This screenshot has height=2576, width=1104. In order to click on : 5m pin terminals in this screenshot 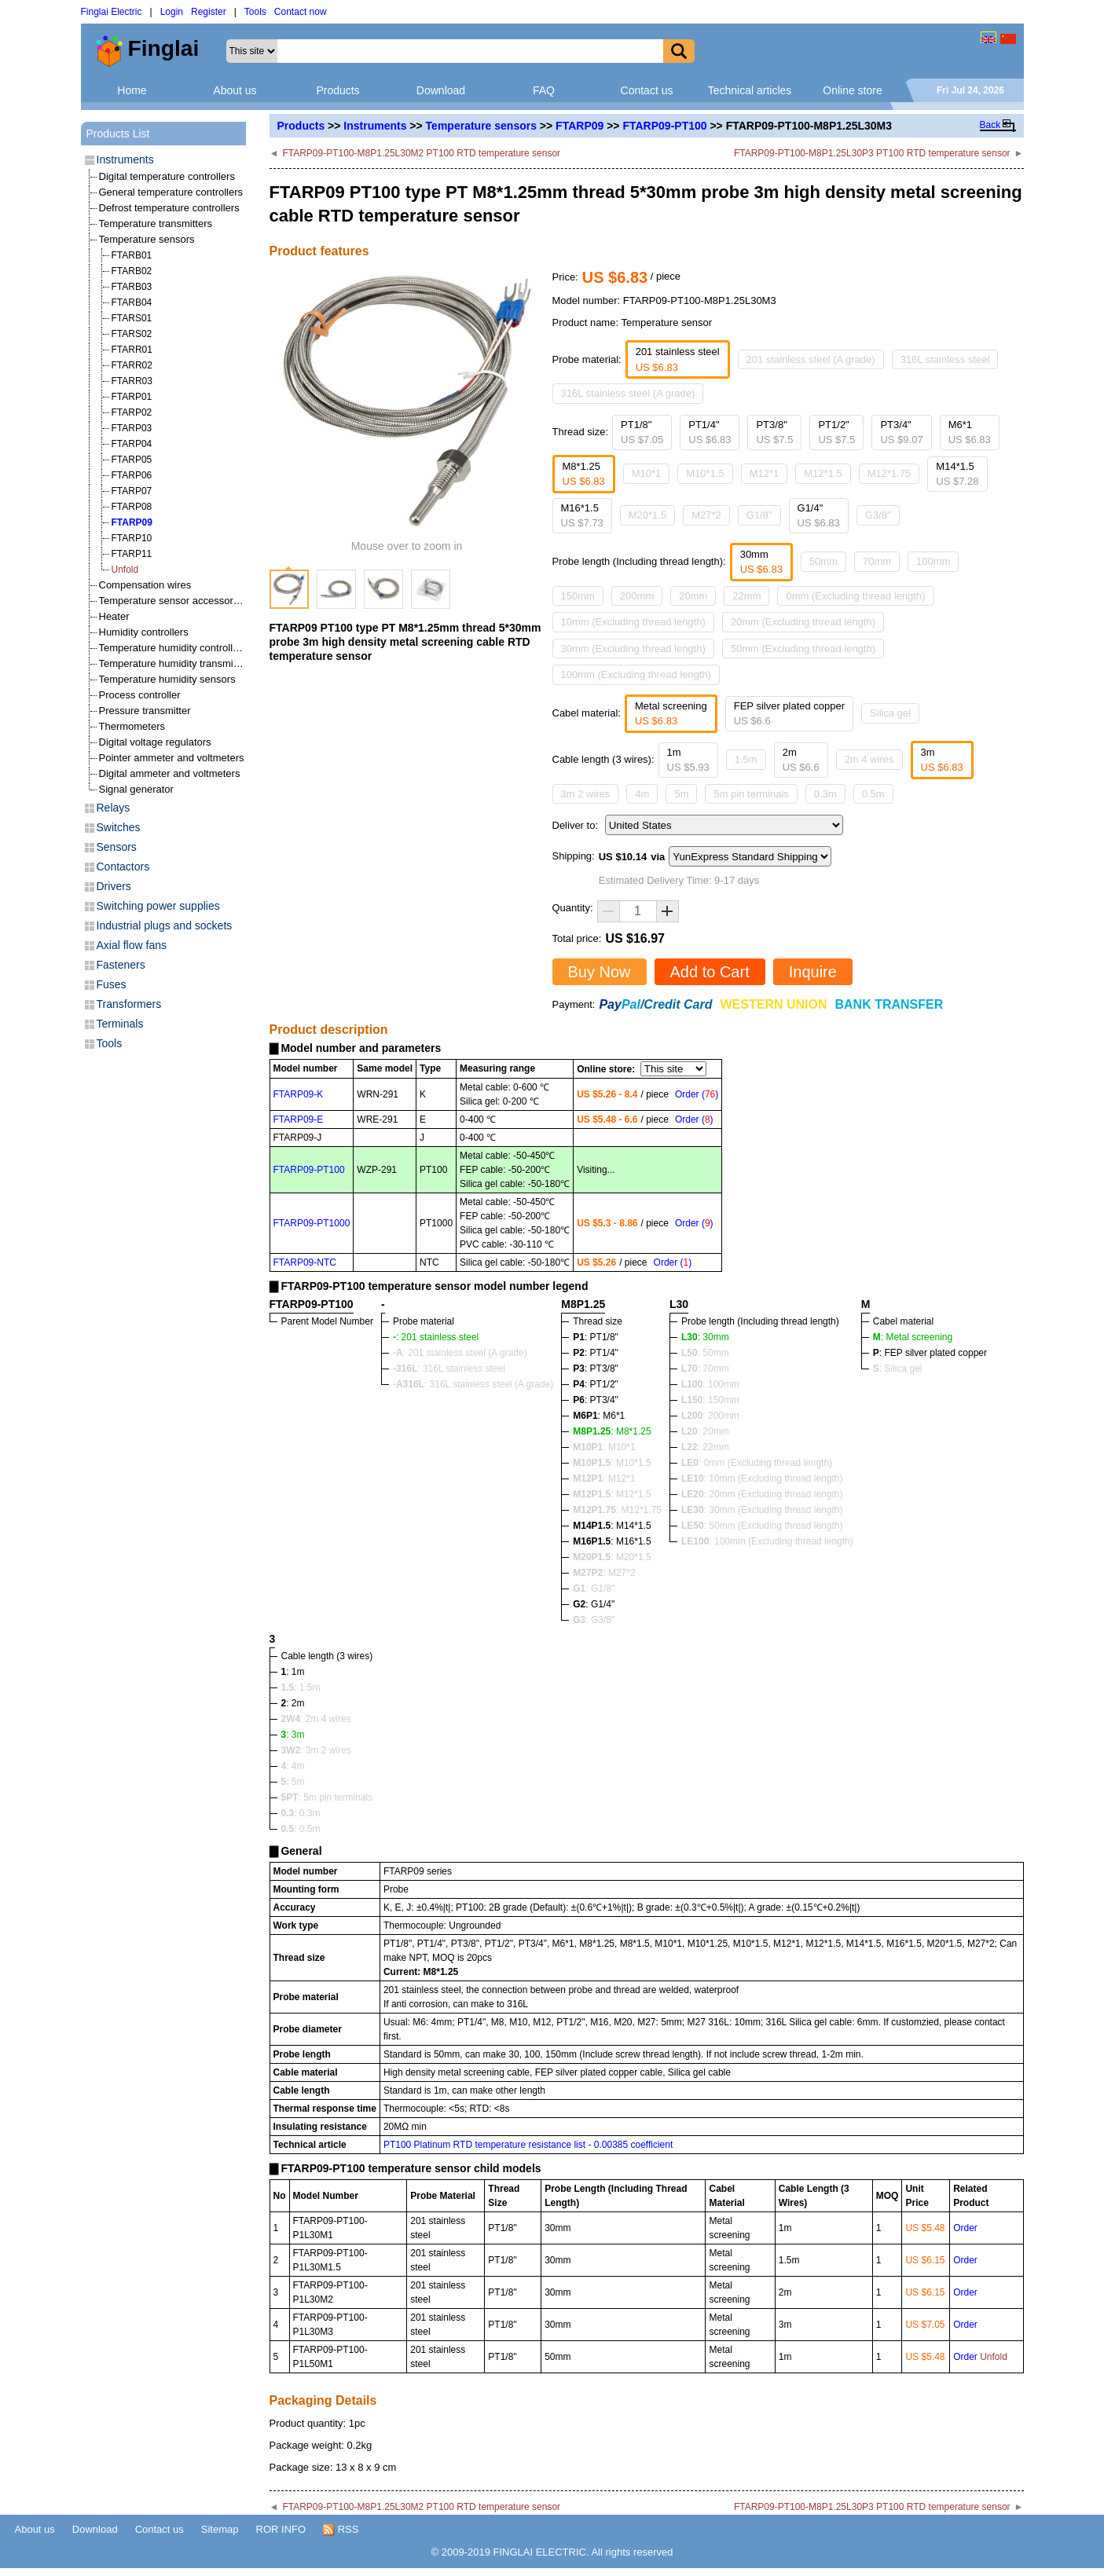, I will do `click(327, 1797)`.